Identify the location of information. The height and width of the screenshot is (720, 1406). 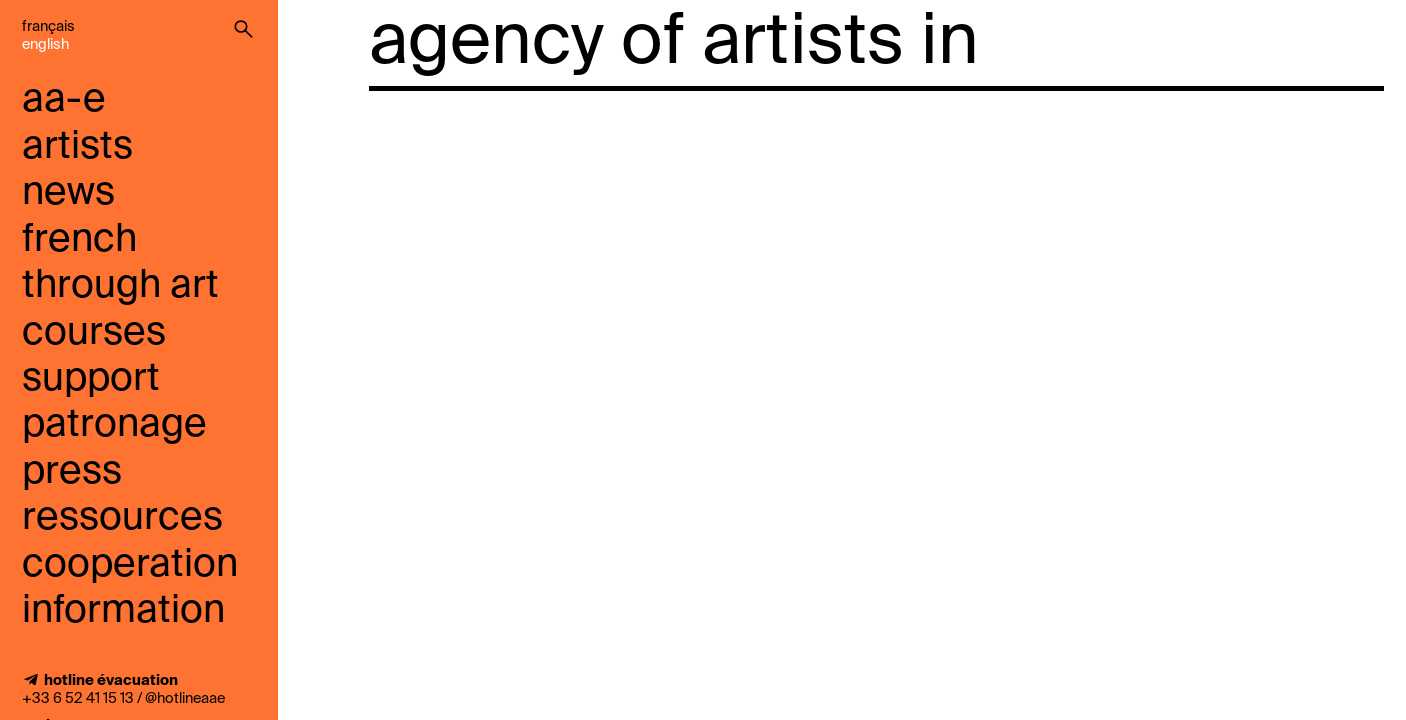
(123, 611).